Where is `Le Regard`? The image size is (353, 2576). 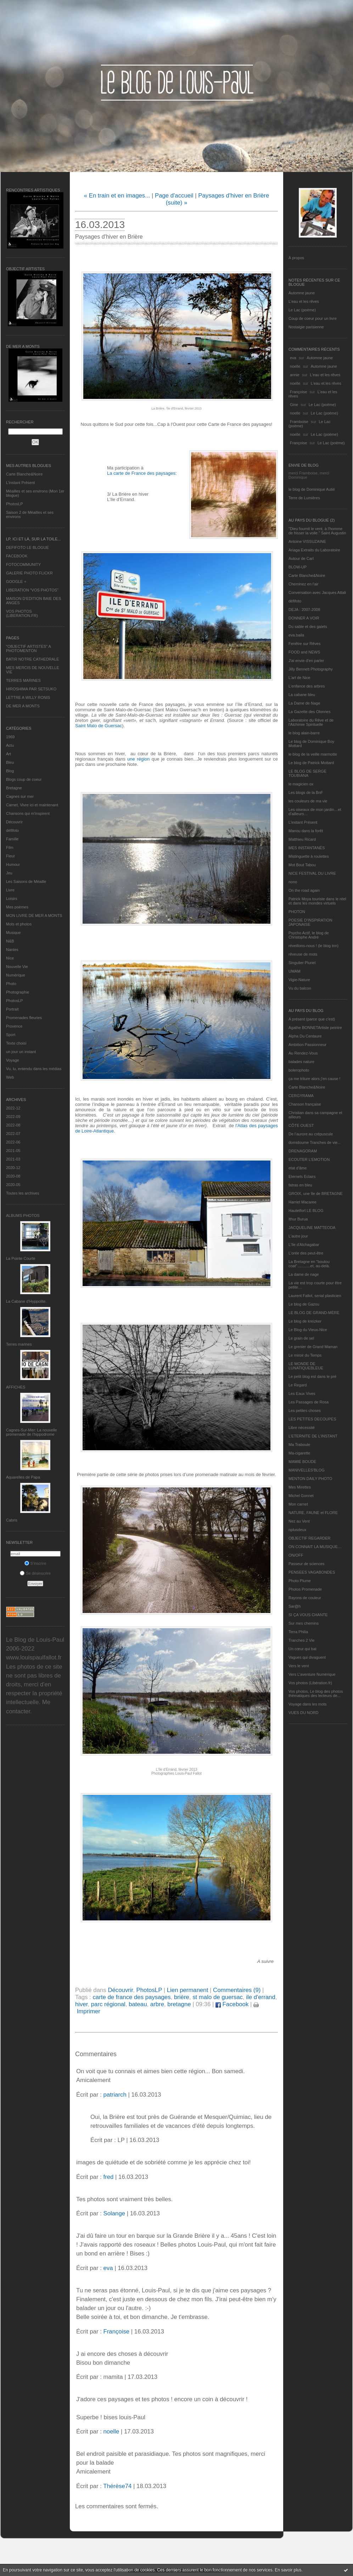 Le Regard is located at coordinates (297, 1385).